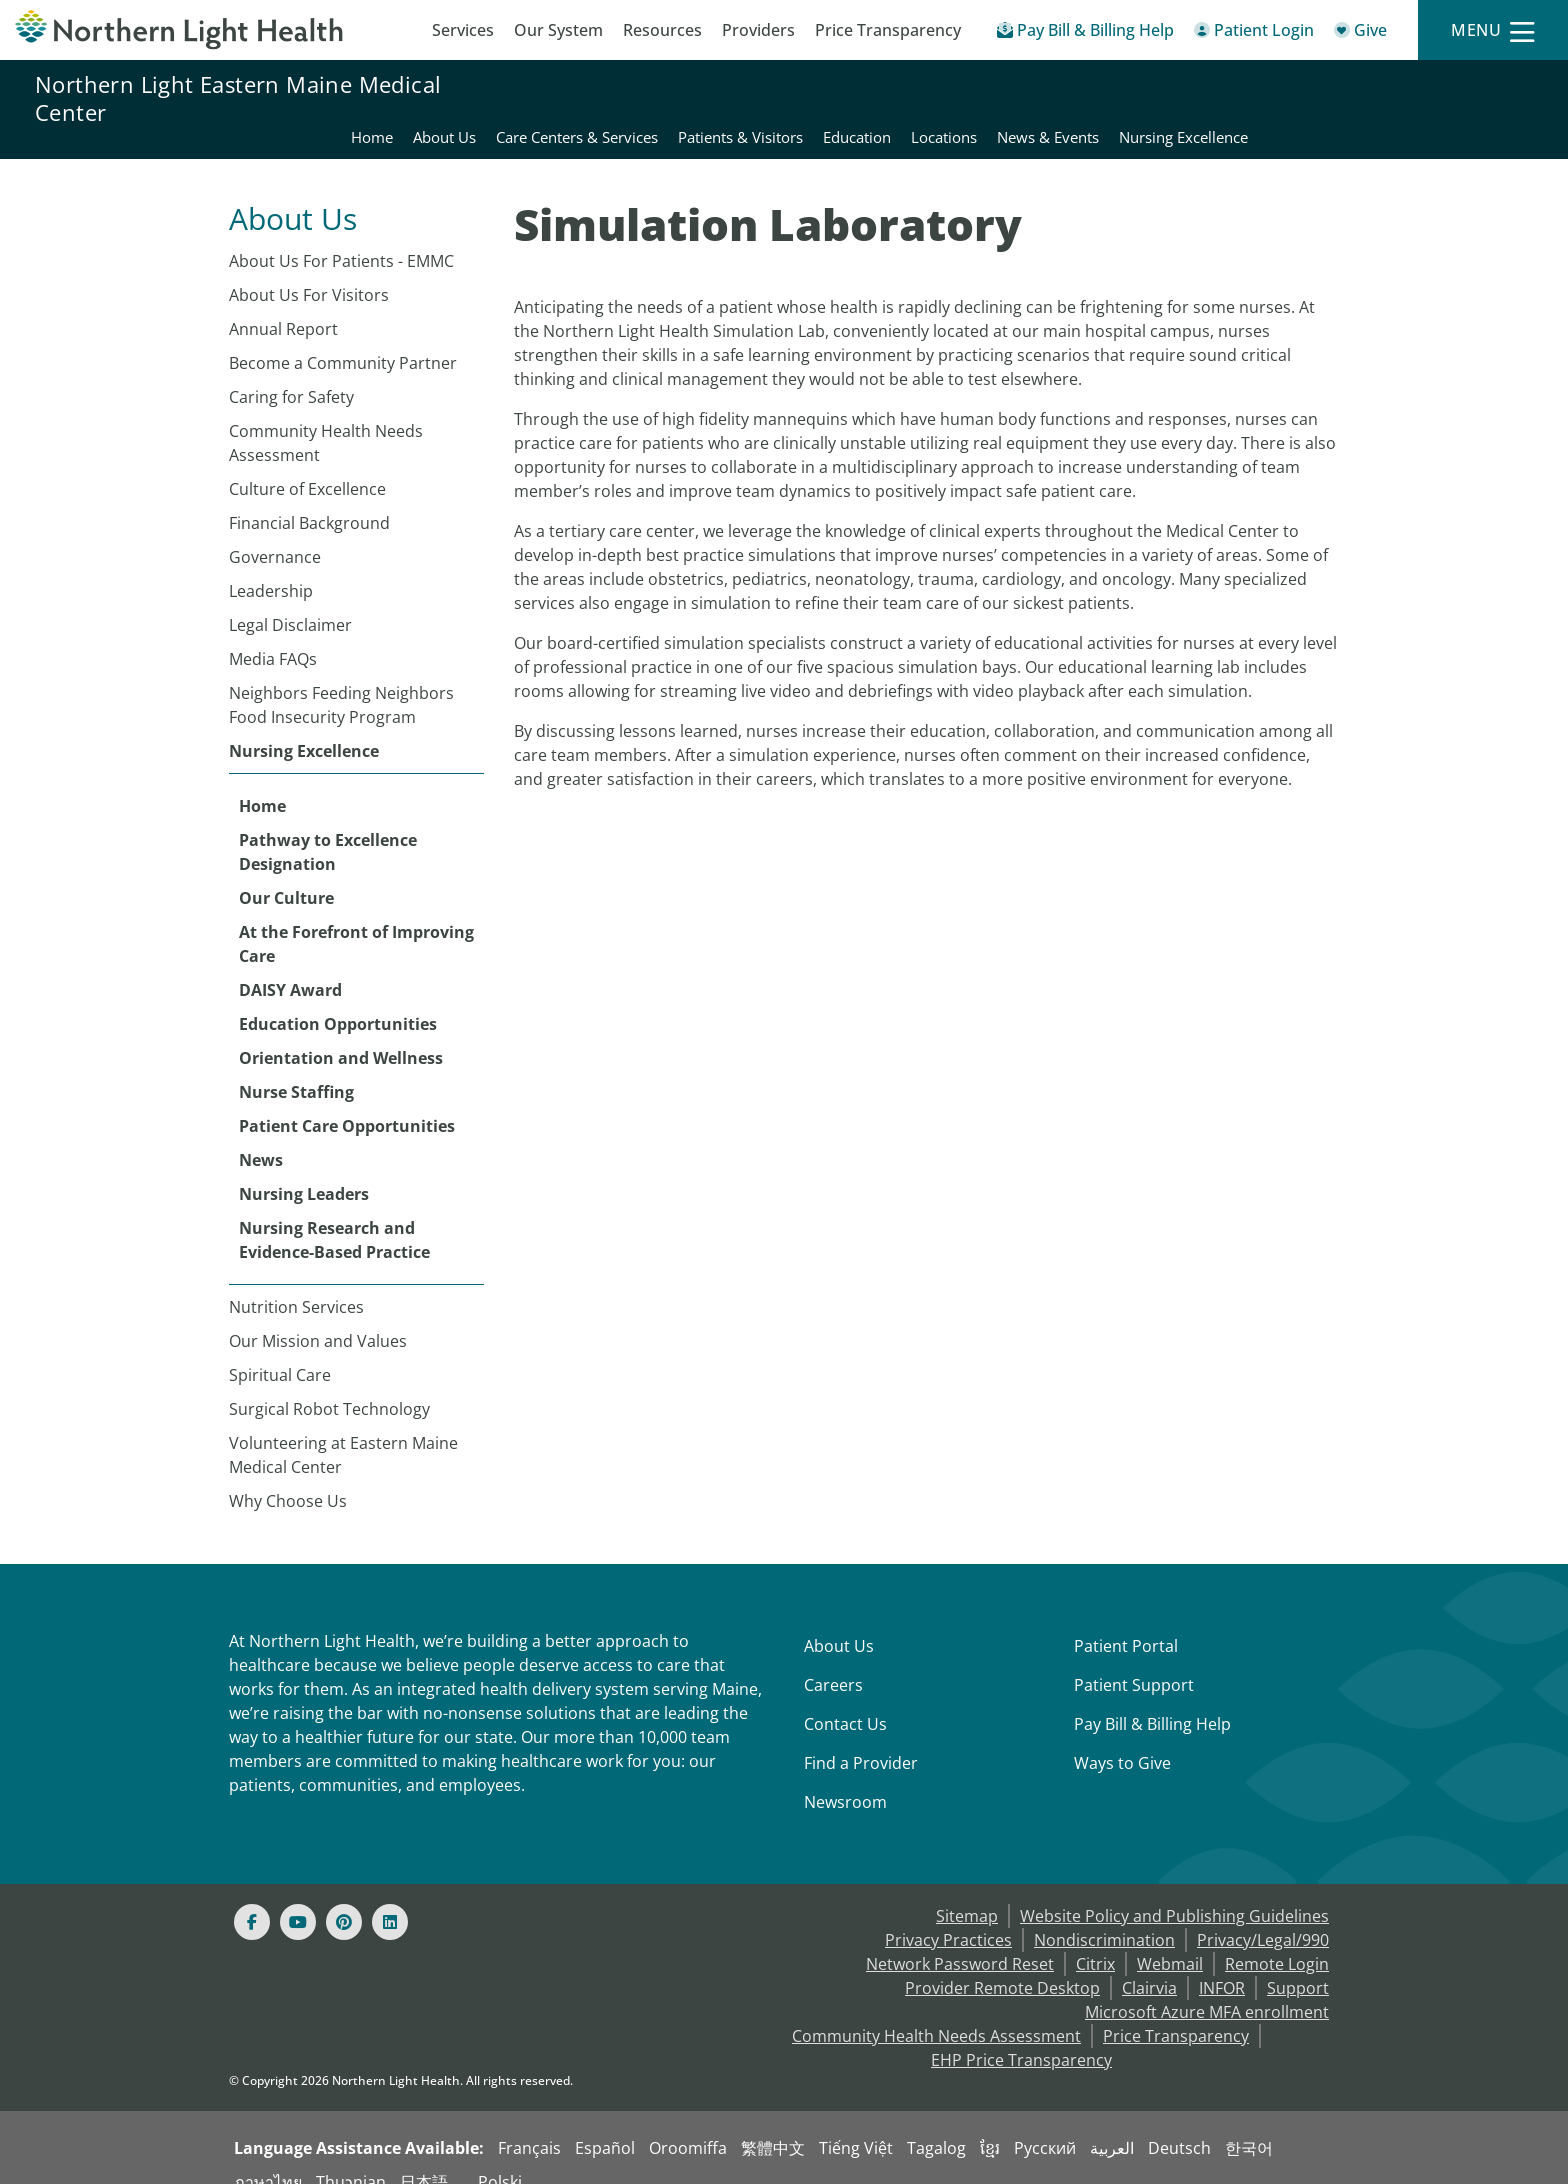 The width and height of the screenshot is (1568, 2184). What do you see at coordinates (298, 1898) in the screenshot?
I see `[Youtube]` at bounding box center [298, 1898].